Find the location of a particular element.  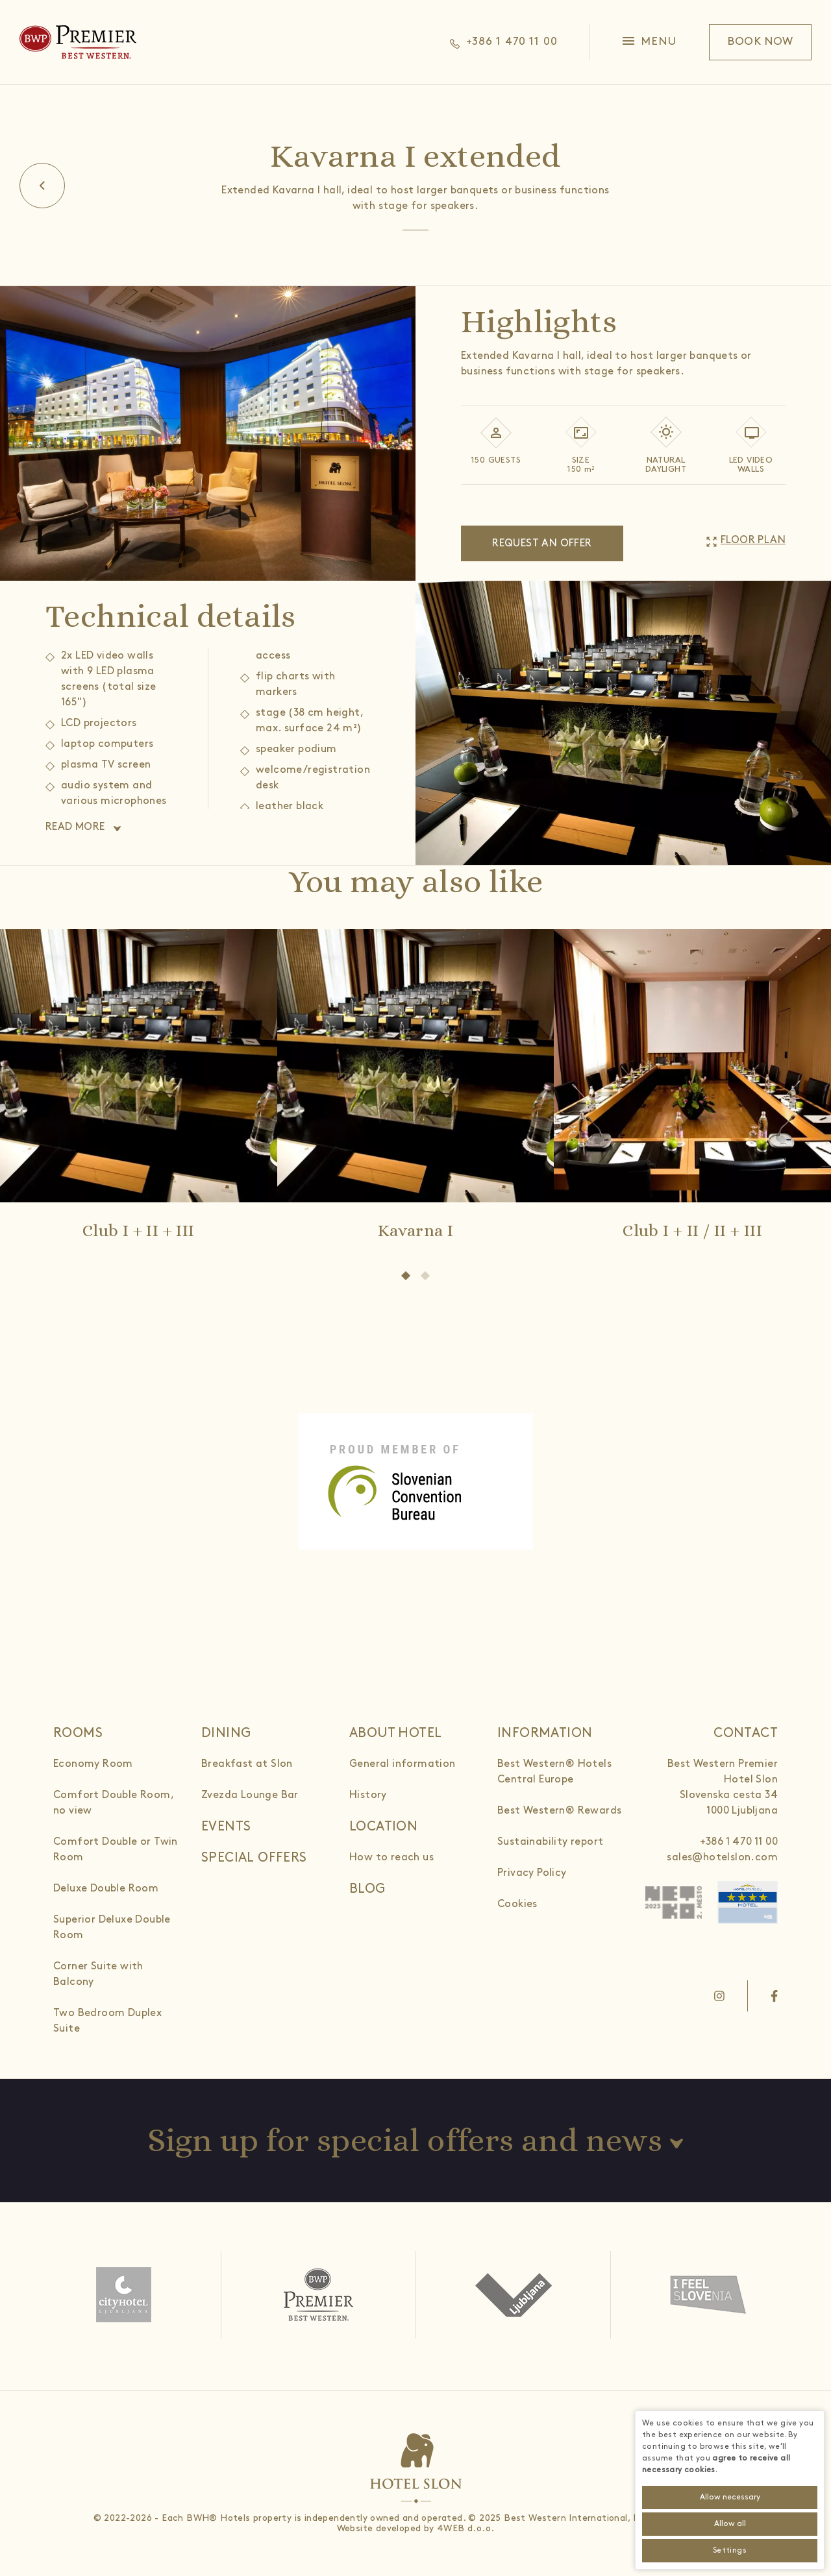

Allow necessary is located at coordinates (730, 2497).